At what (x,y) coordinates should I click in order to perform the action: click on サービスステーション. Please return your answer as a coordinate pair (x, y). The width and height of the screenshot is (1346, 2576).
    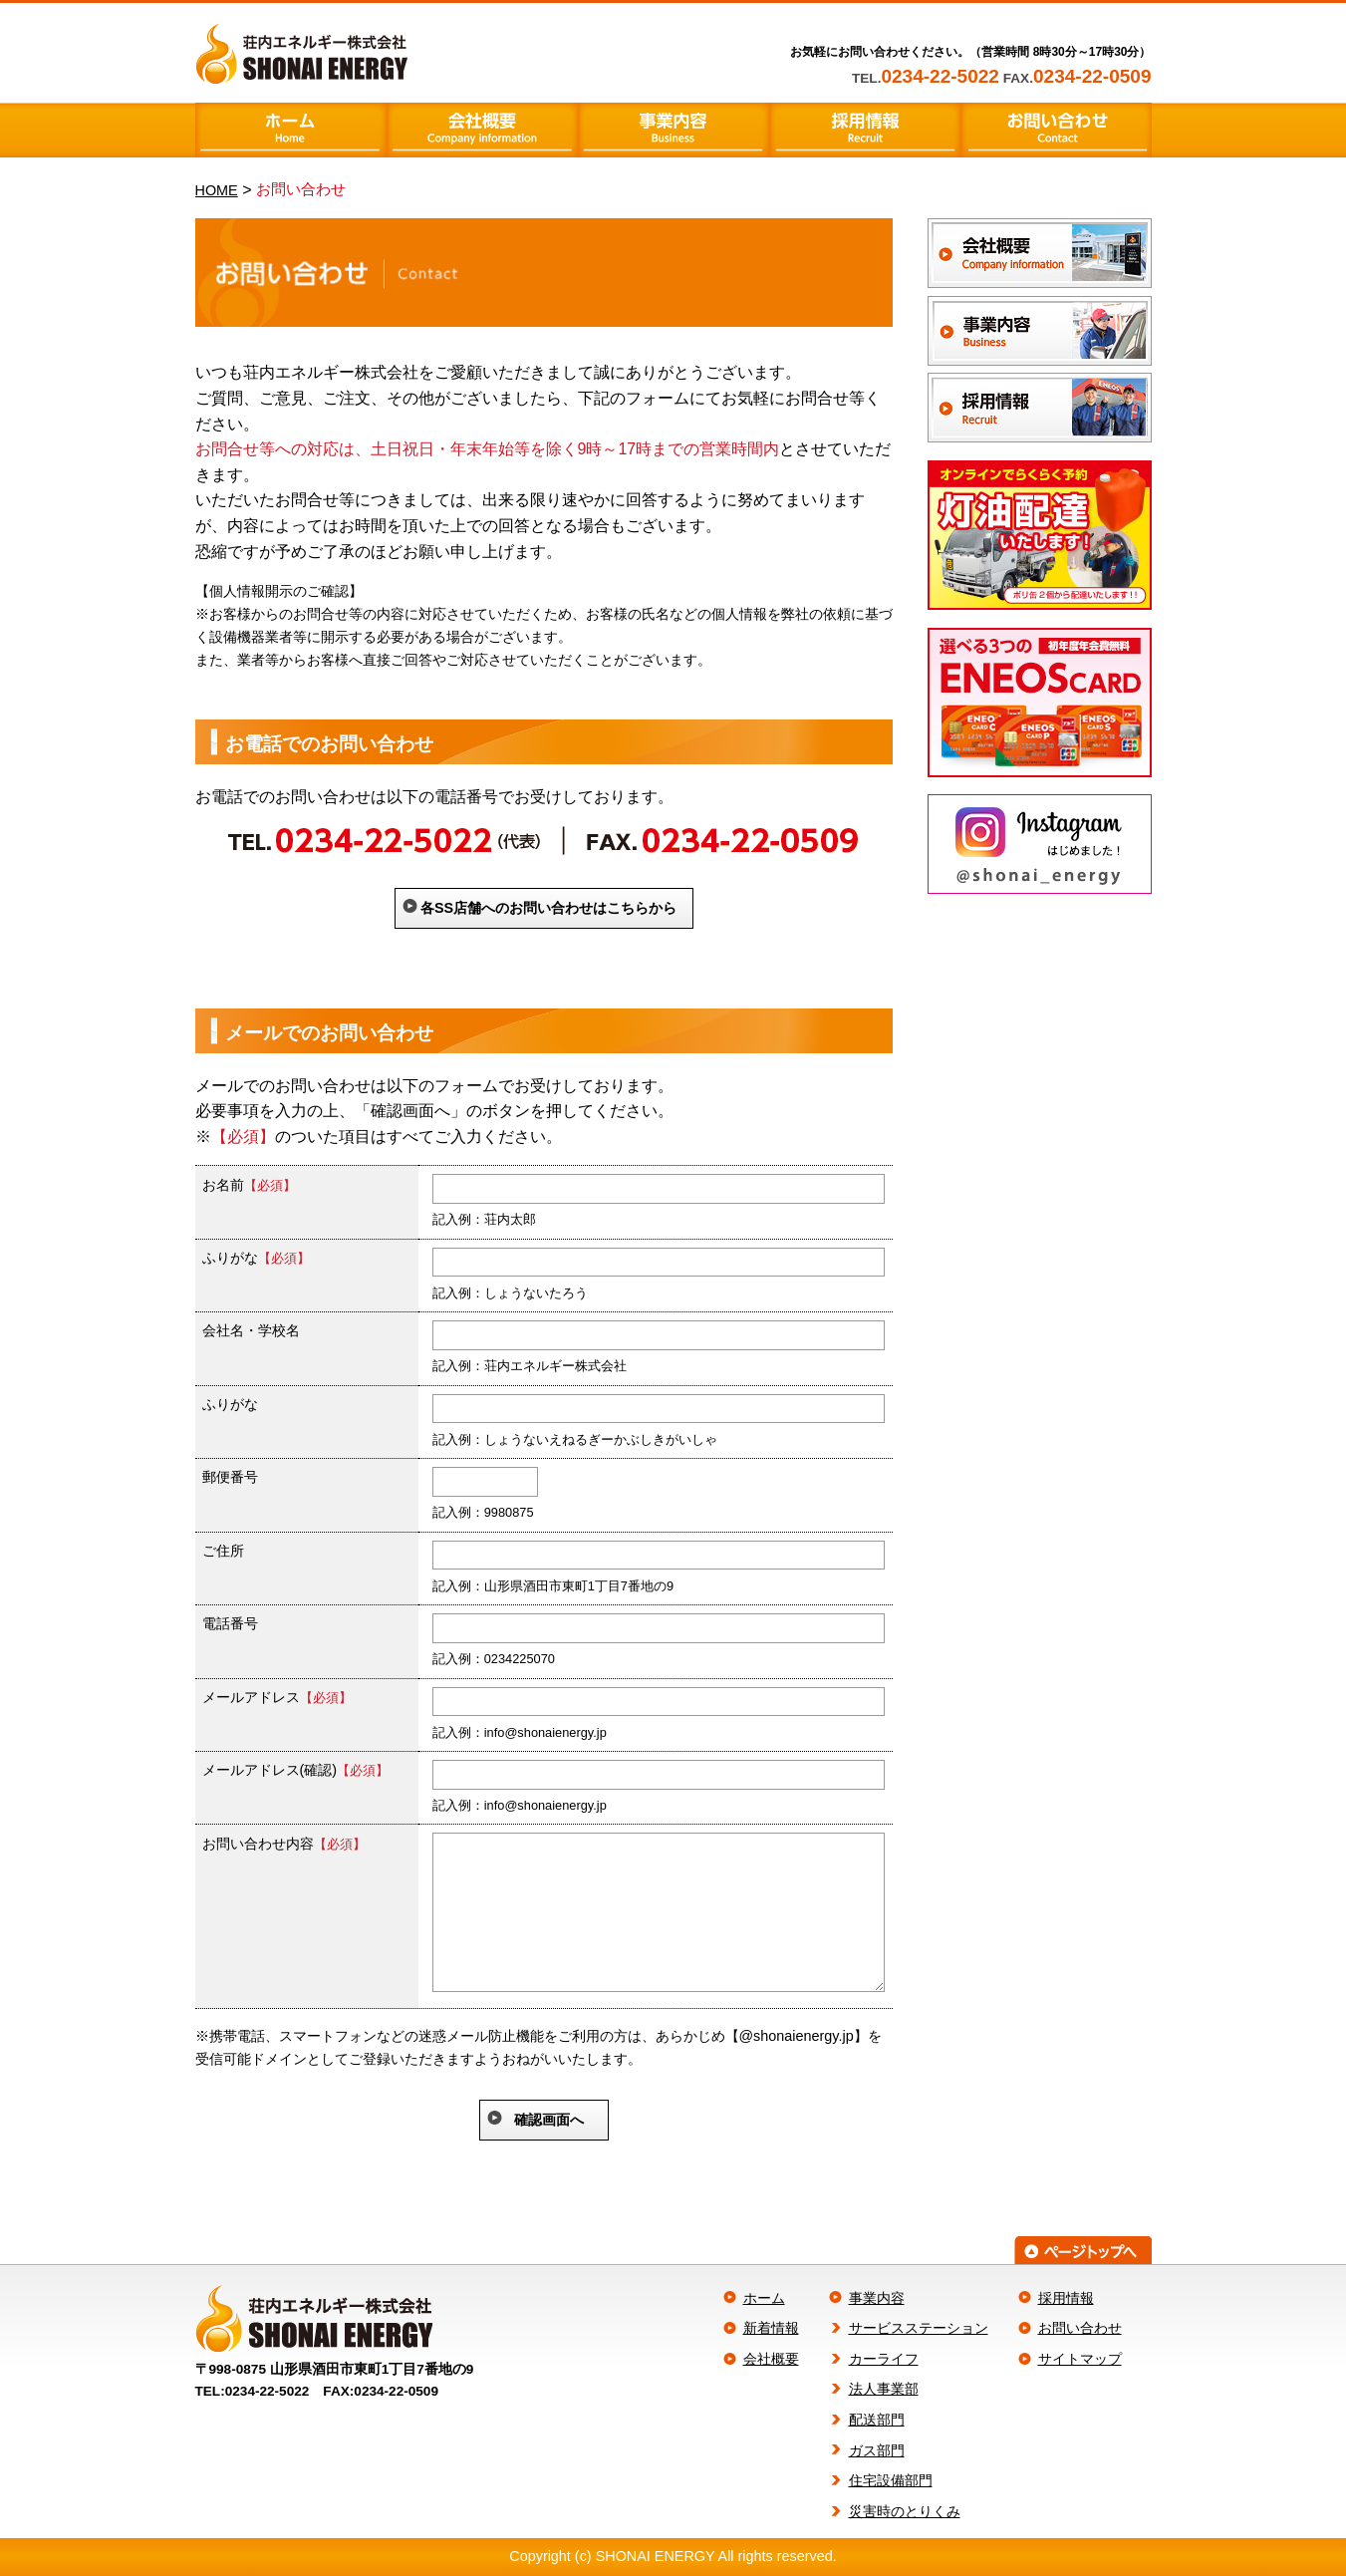
    Looking at the image, I should click on (918, 2328).